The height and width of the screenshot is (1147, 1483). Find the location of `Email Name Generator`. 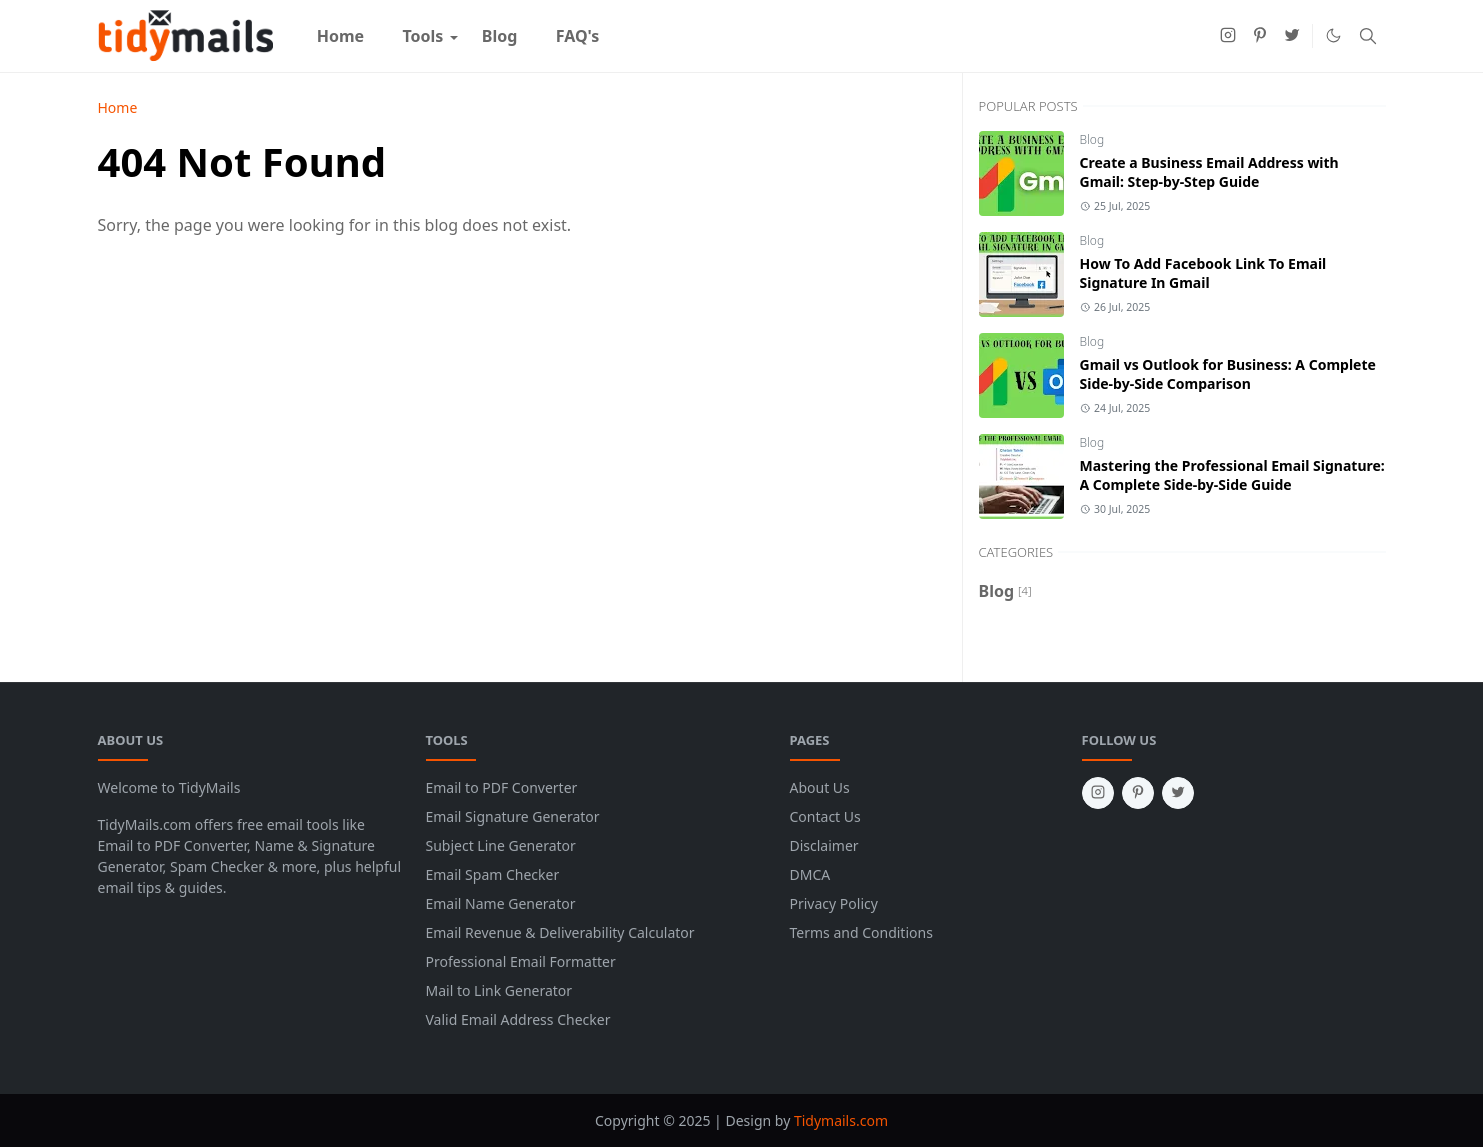

Email Name Generator is located at coordinates (501, 903).